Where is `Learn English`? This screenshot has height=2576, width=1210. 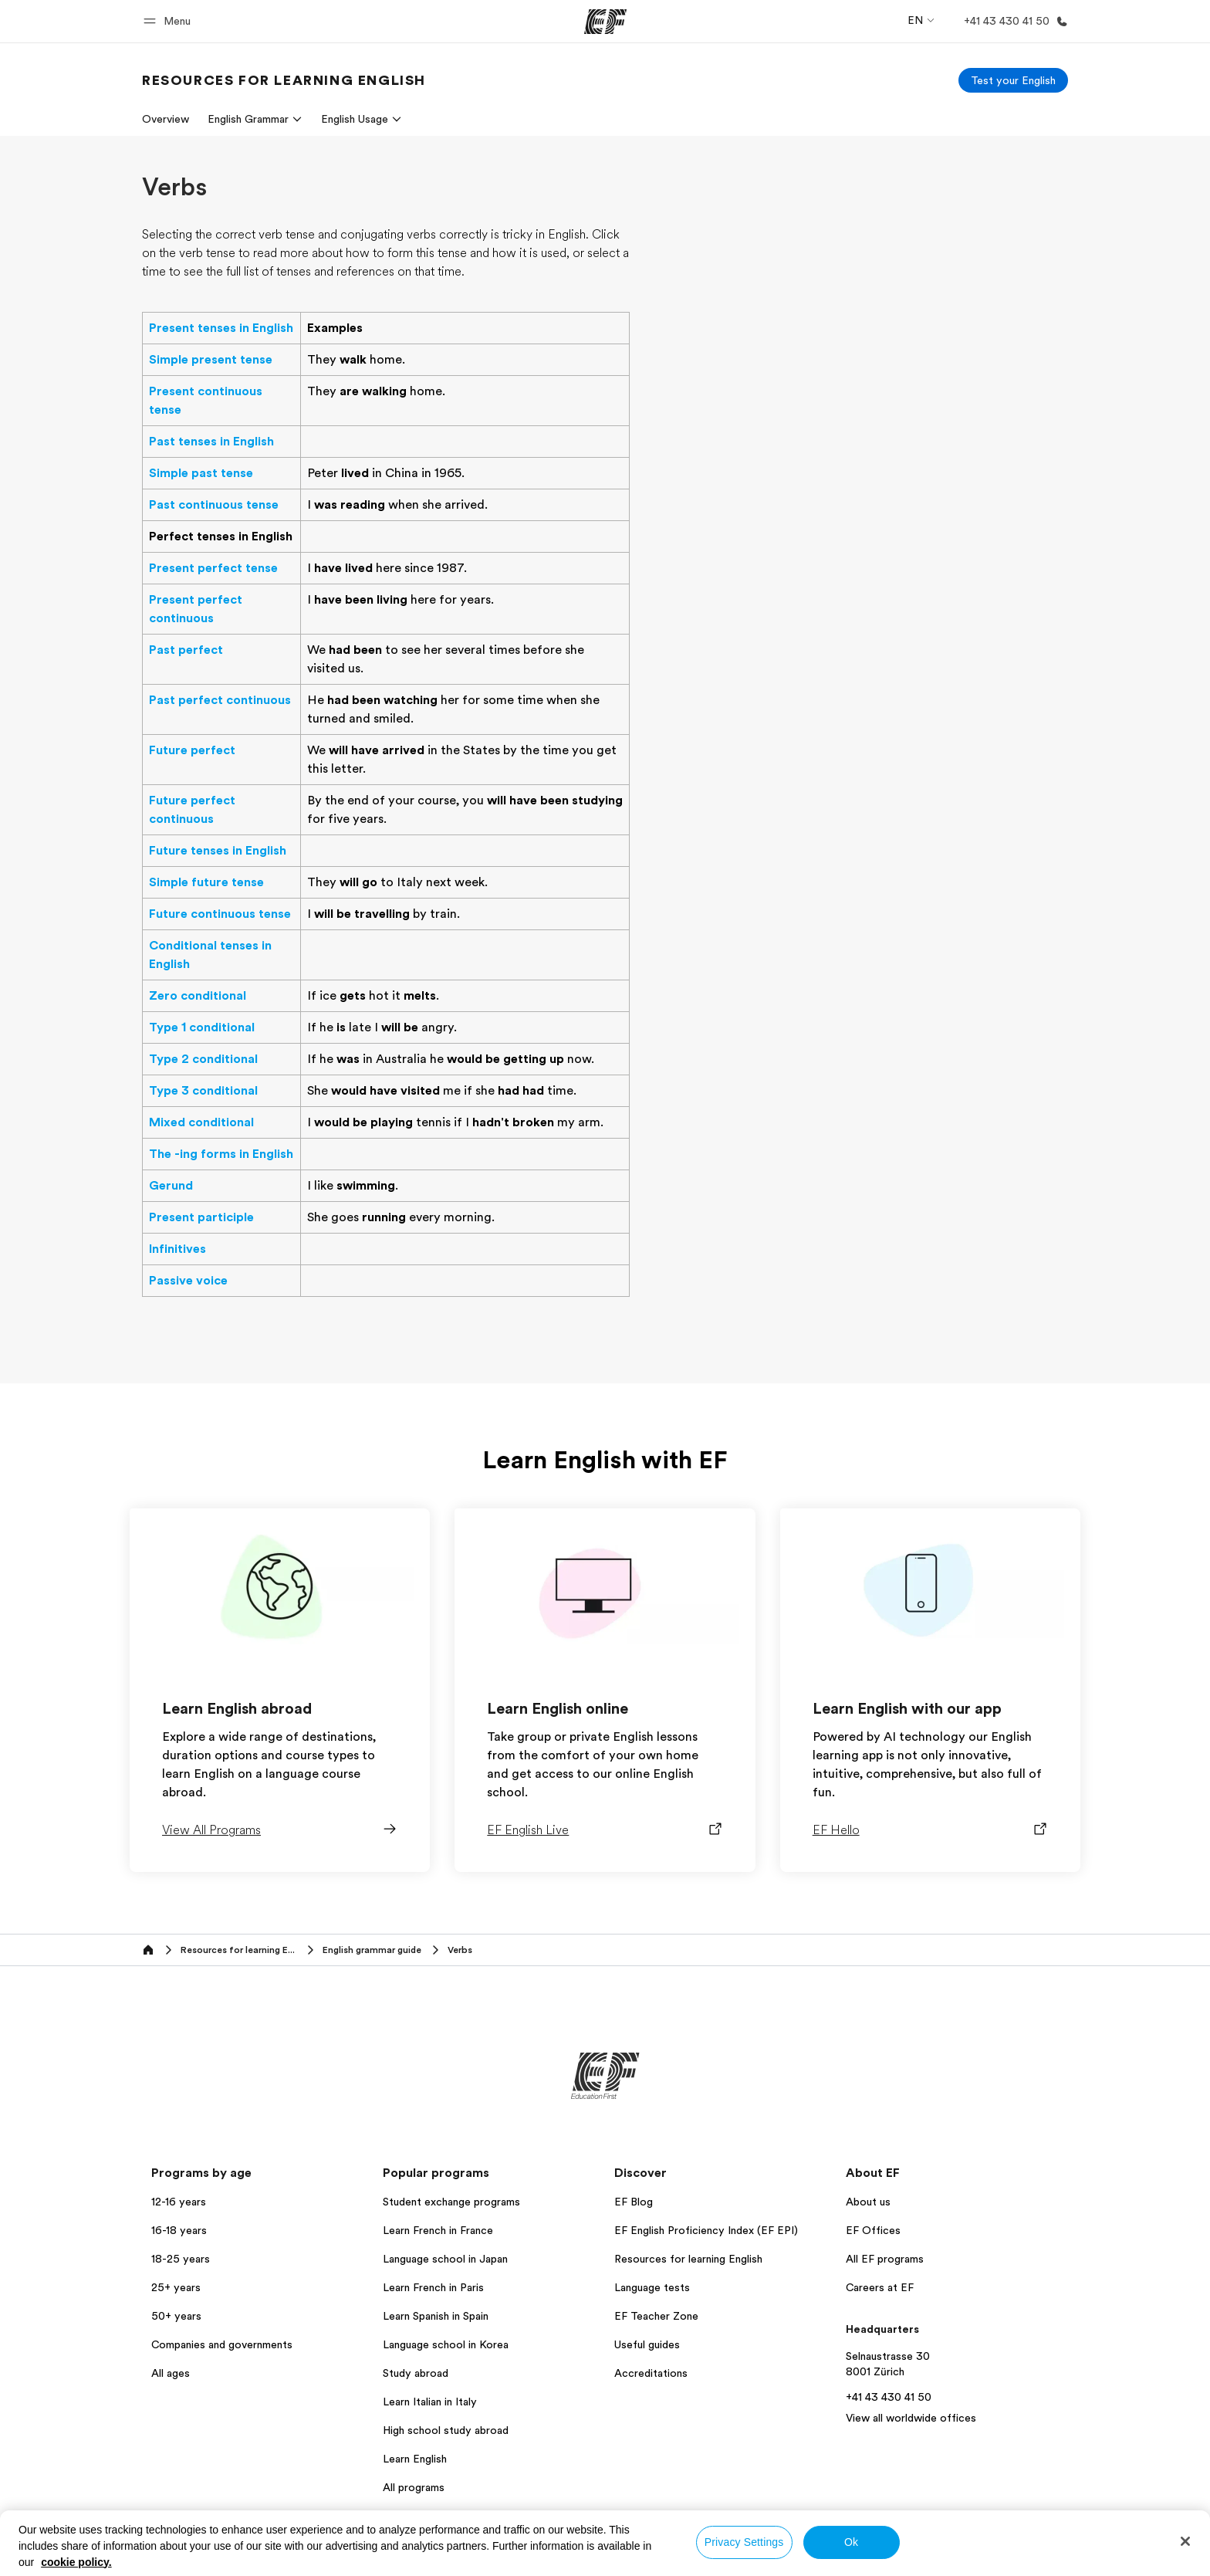 Learn English is located at coordinates (415, 2458).